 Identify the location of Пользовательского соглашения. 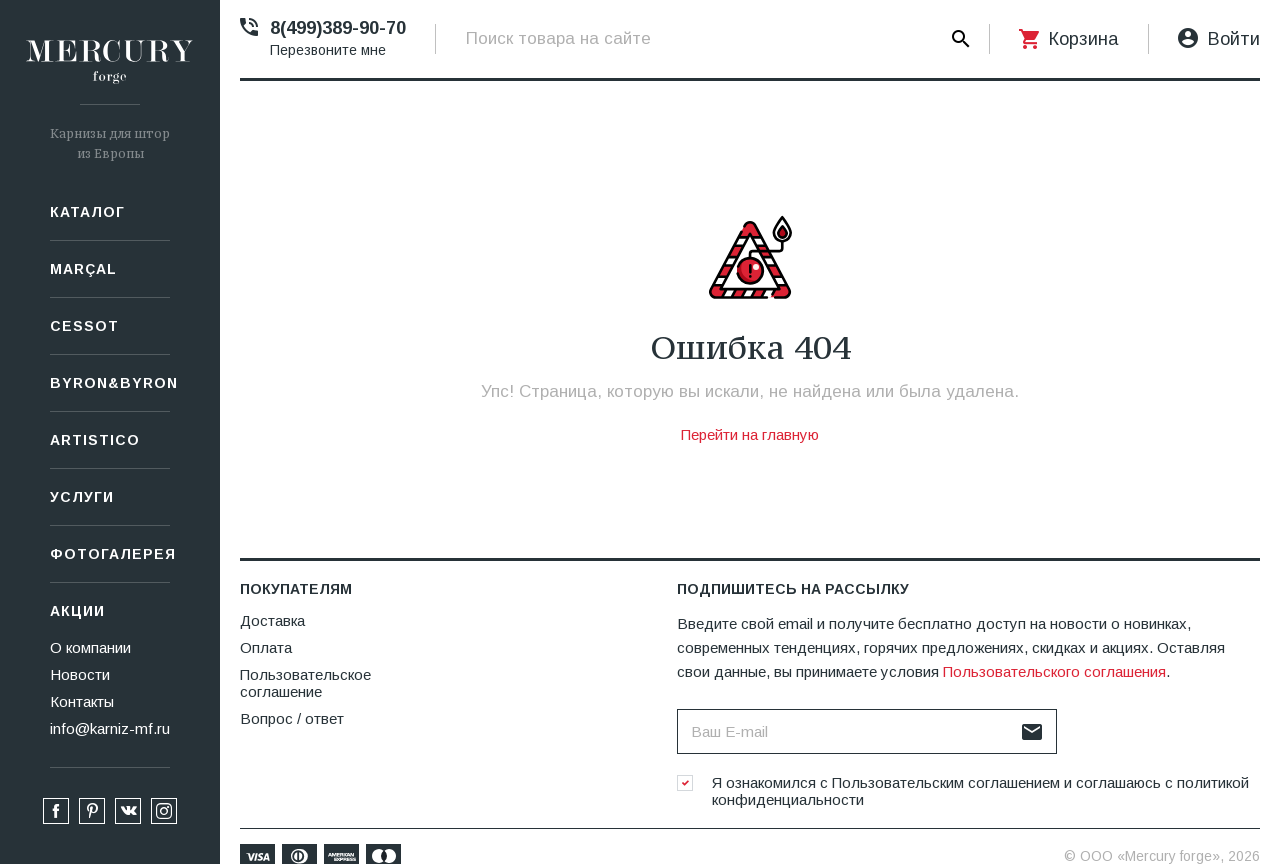
(1054, 671).